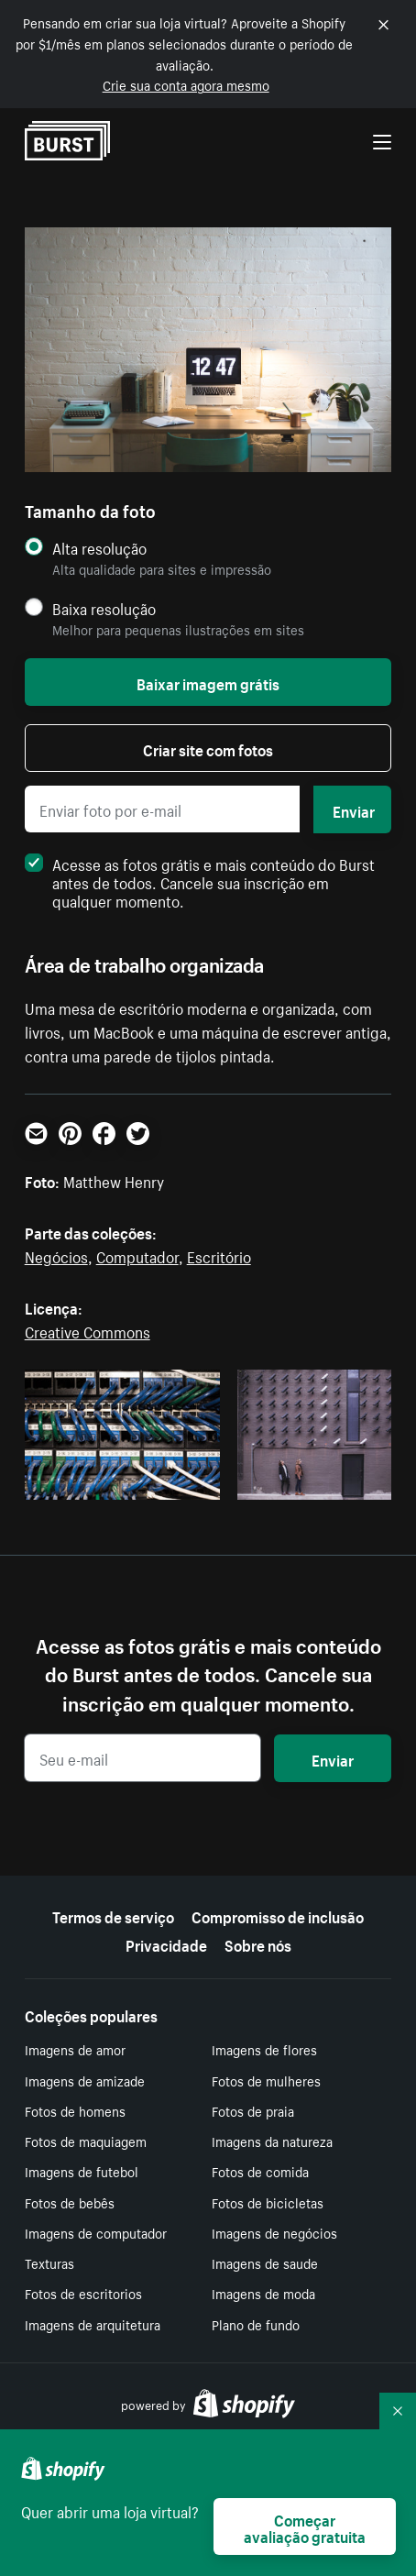 The width and height of the screenshot is (416, 2576). Describe the element at coordinates (257, 1943) in the screenshot. I see `Sobre nós` at that location.